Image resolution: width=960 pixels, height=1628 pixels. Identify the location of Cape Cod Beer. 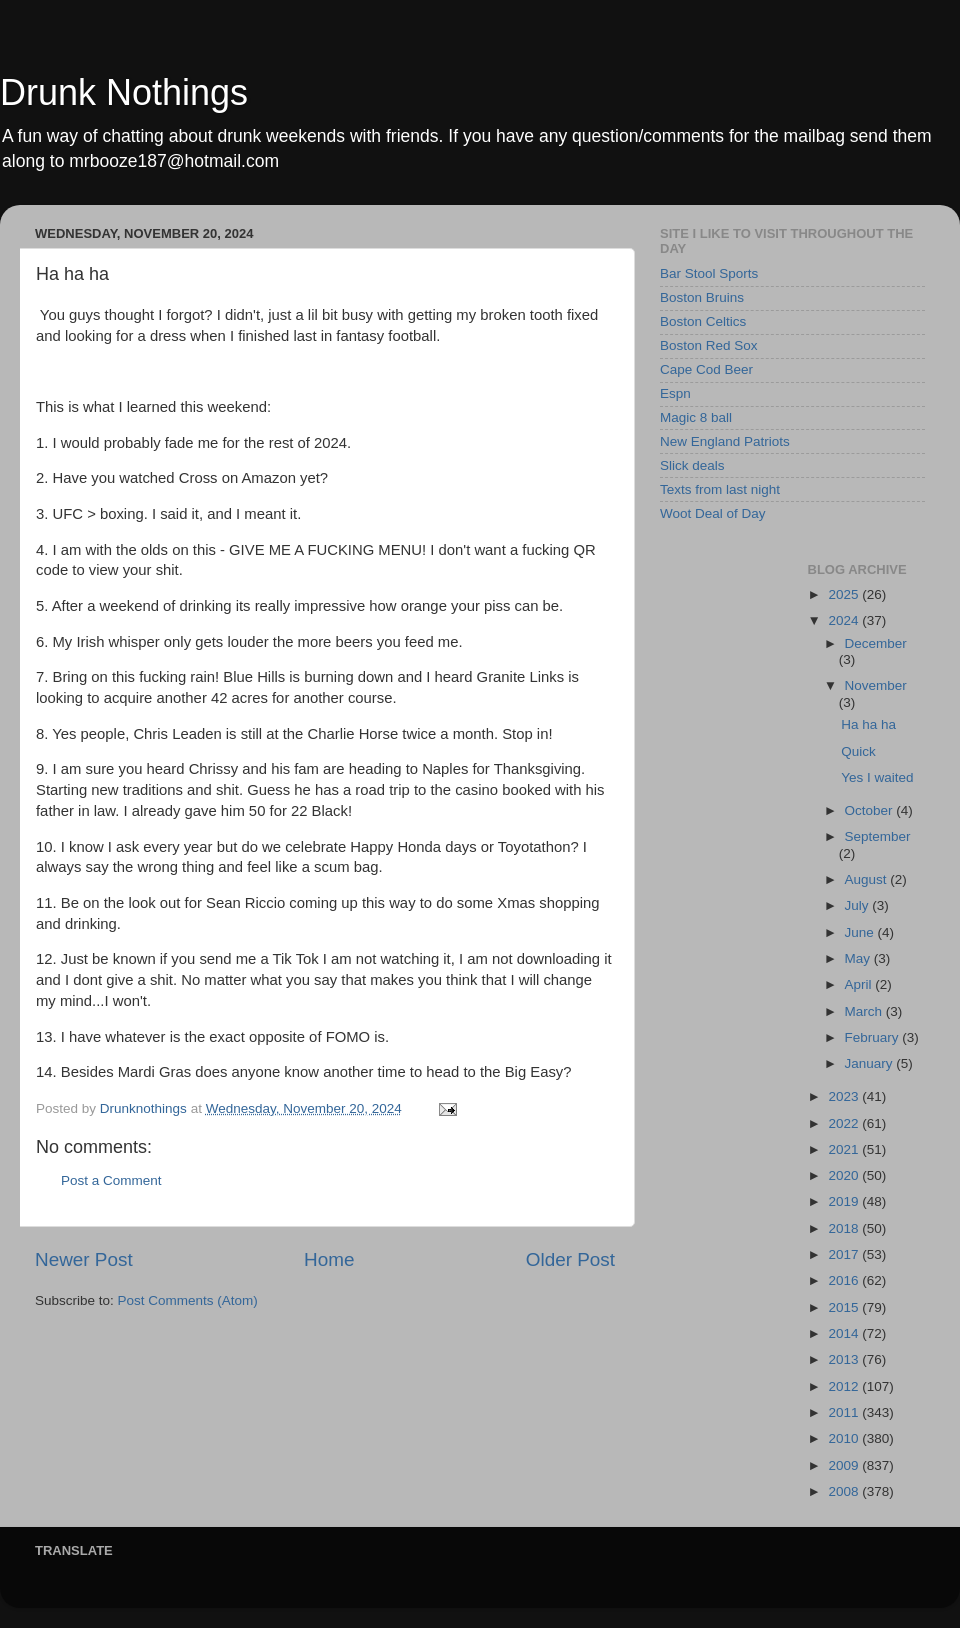
(706, 369).